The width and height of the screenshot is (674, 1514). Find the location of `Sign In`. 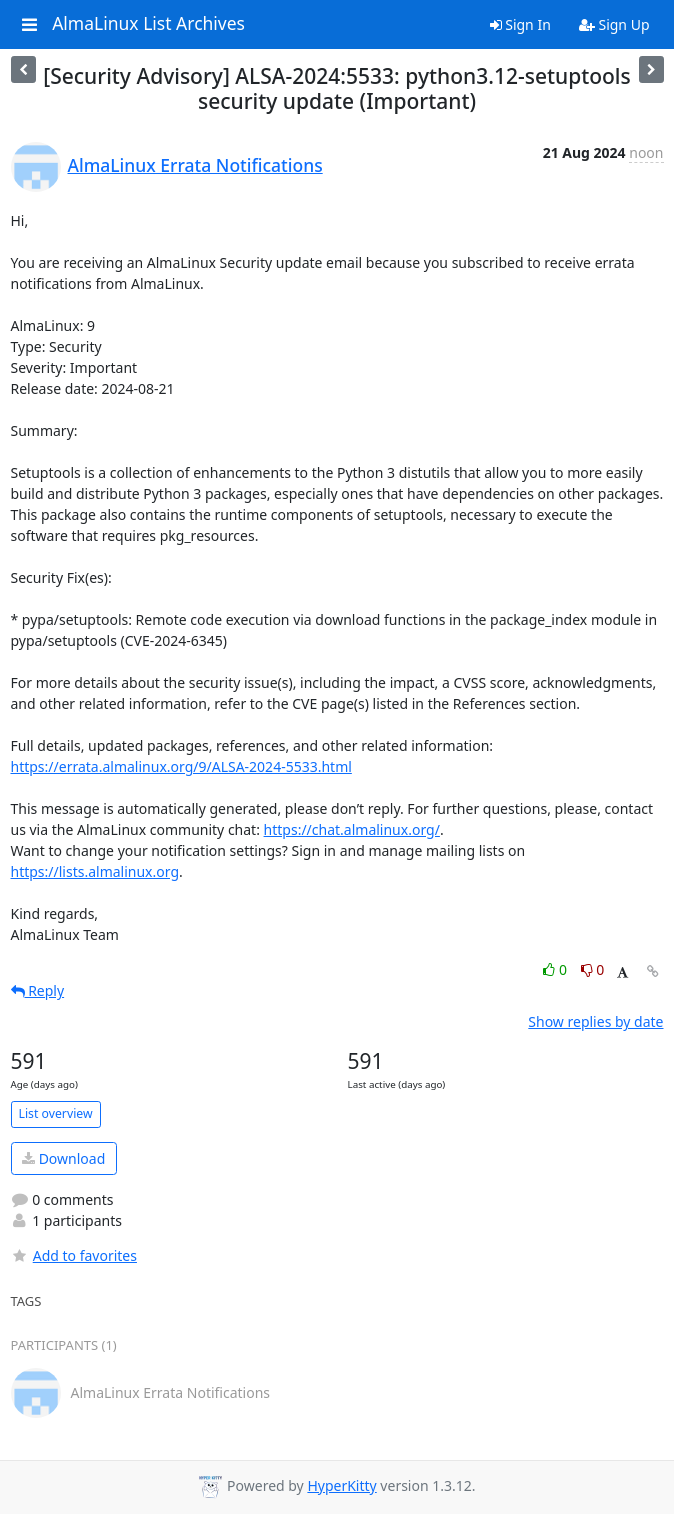

Sign In is located at coordinates (520, 24).